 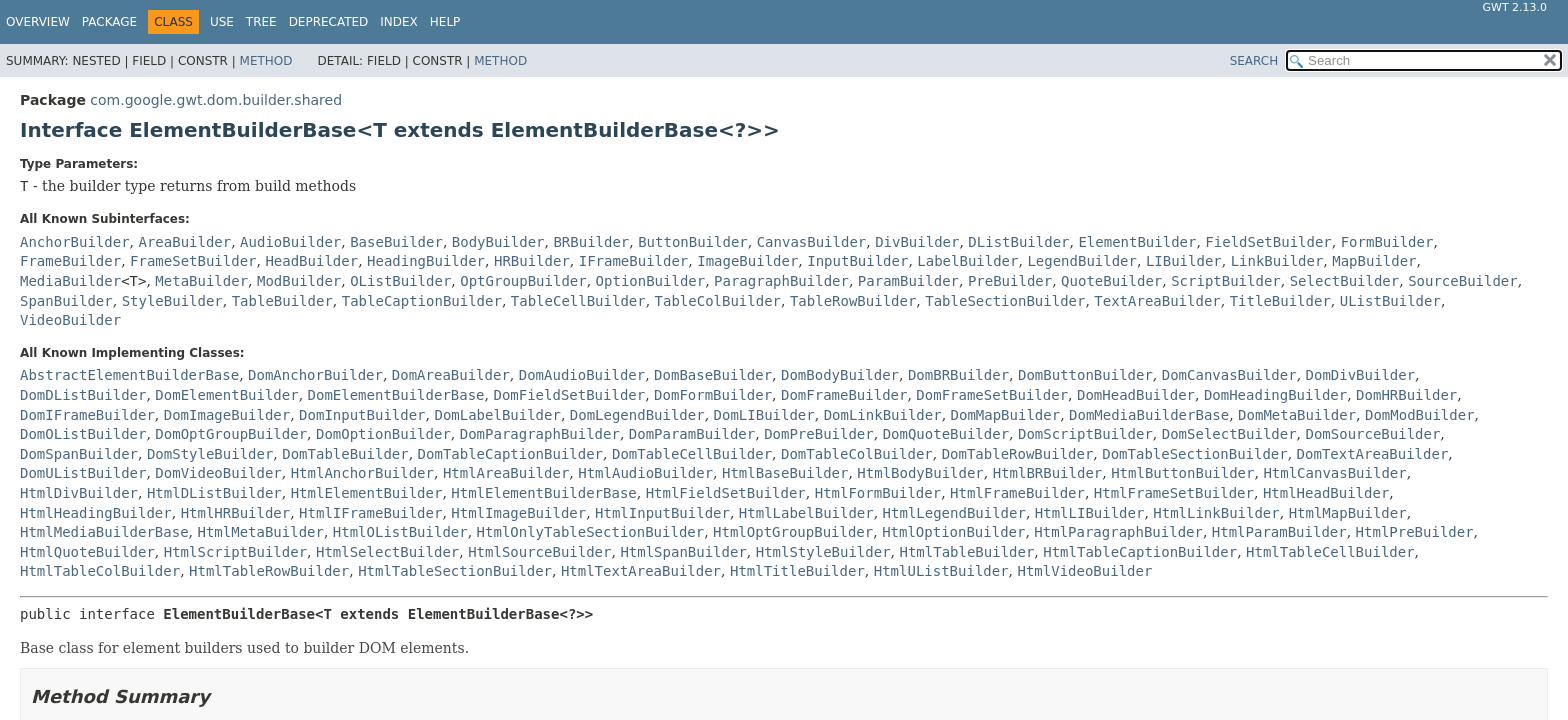 What do you see at coordinates (266, 61) in the screenshot?
I see `Method` at bounding box center [266, 61].